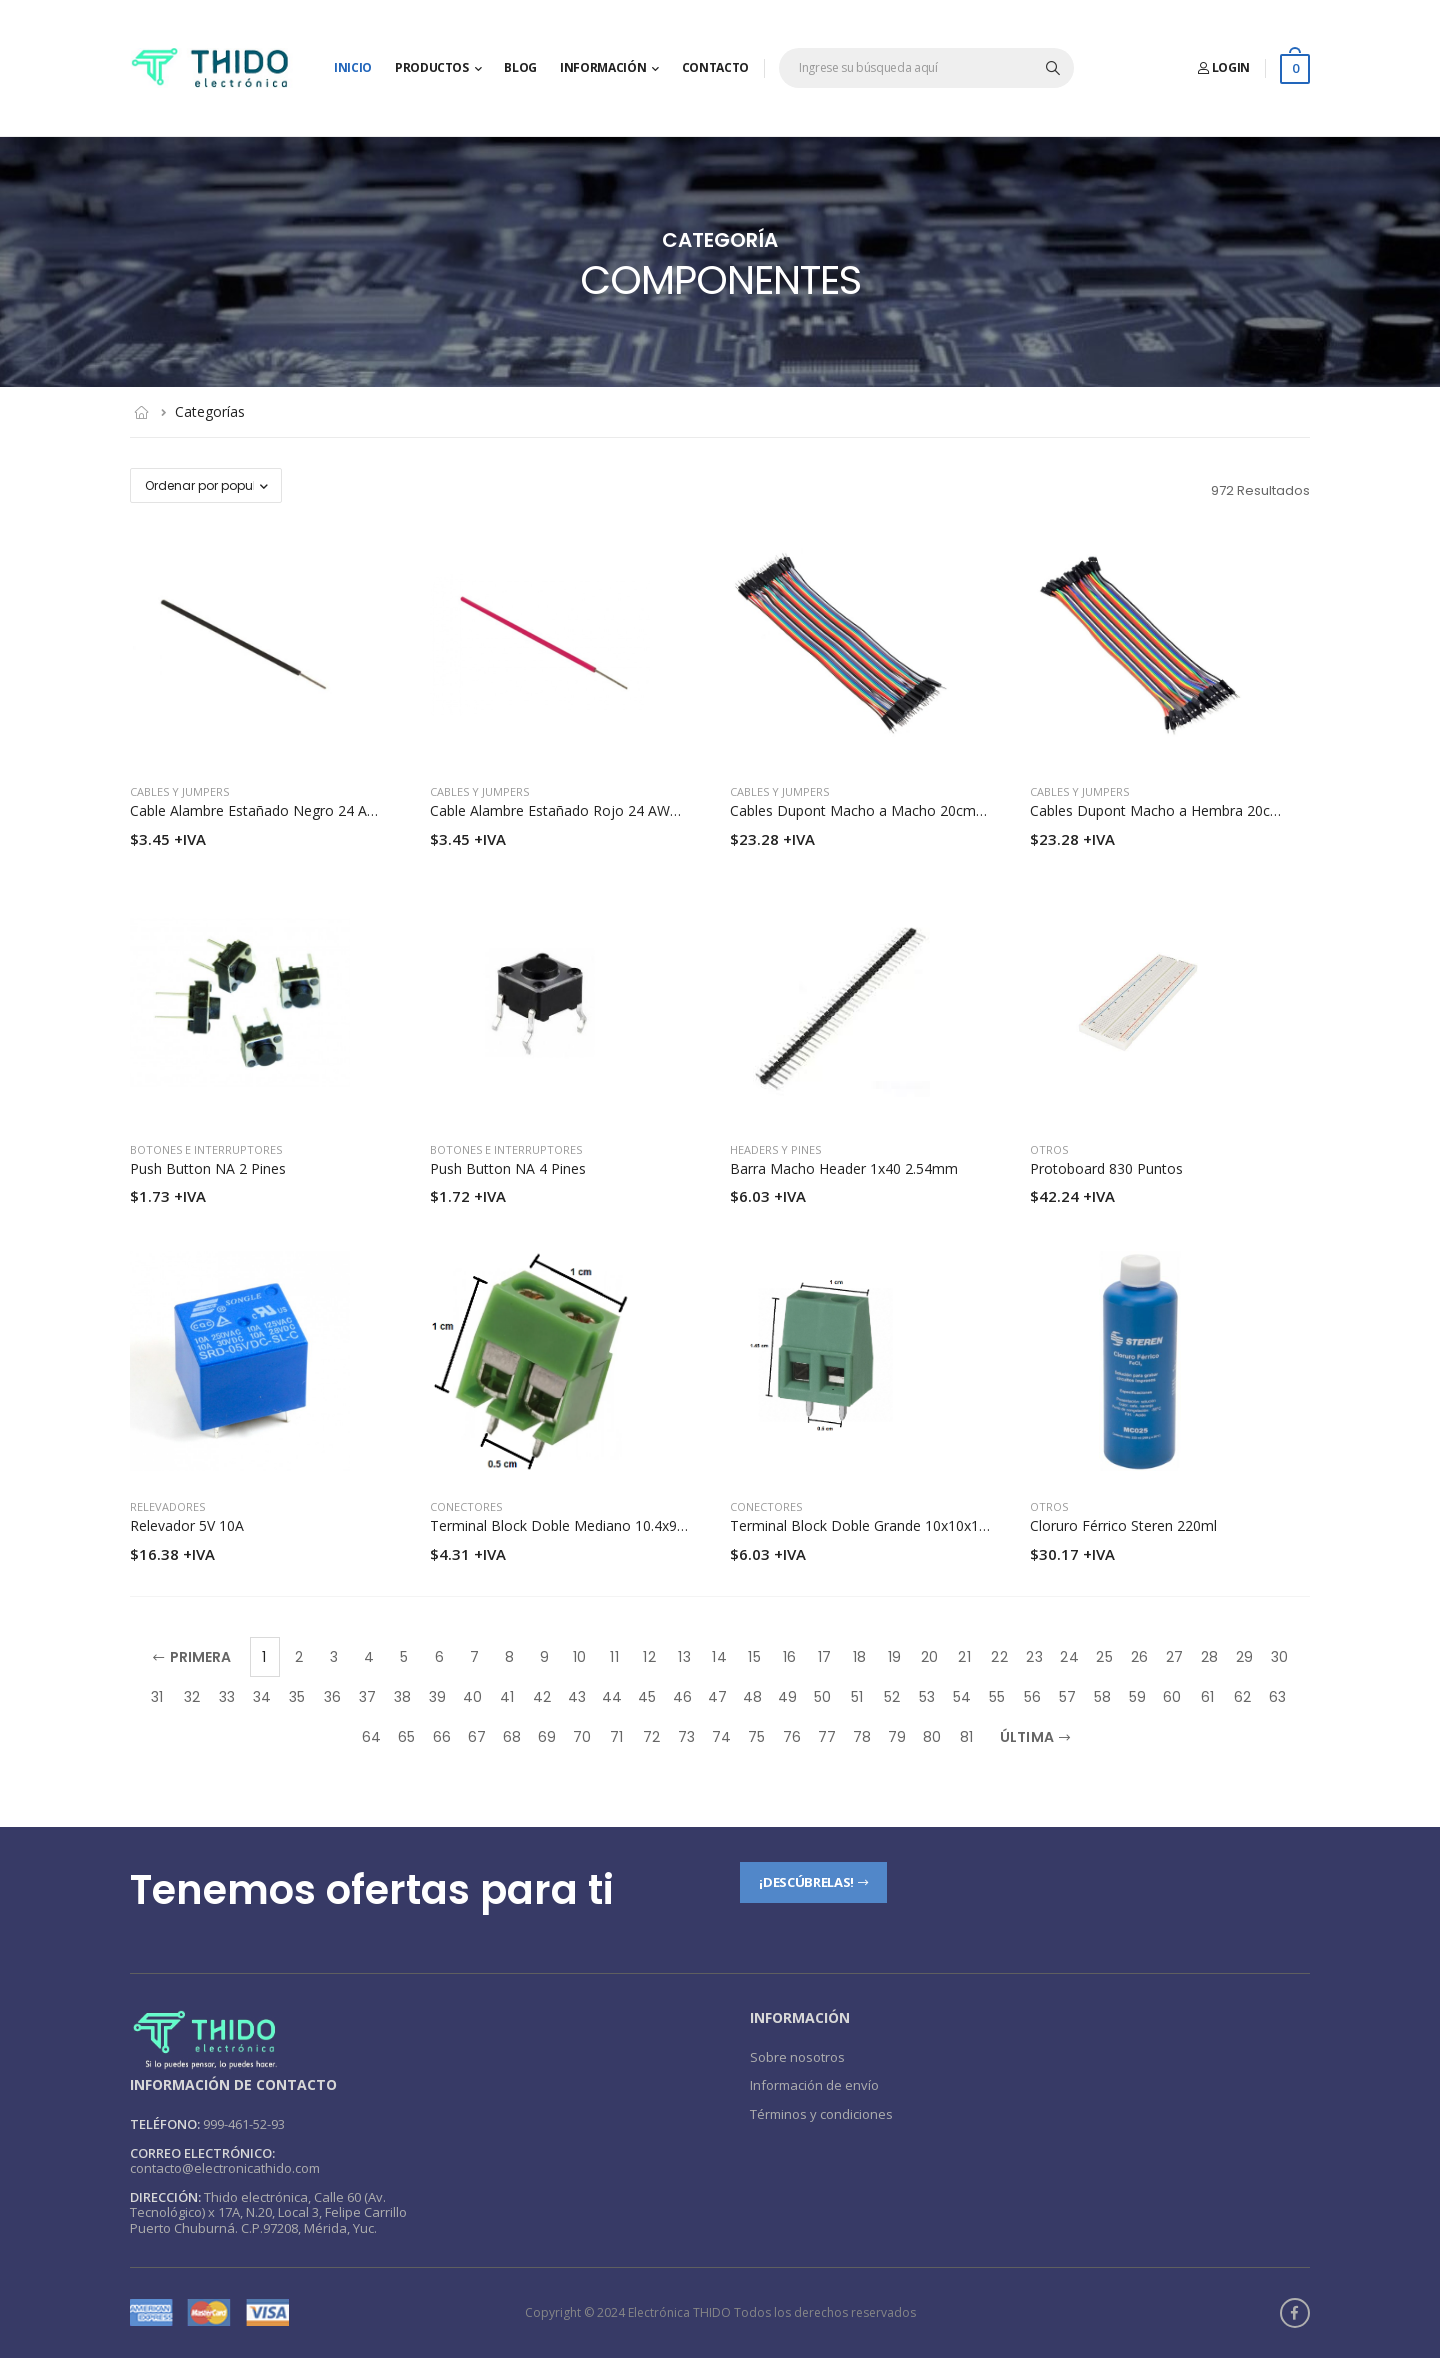 Image resolution: width=1440 pixels, height=2358 pixels. Describe the element at coordinates (477, 1737) in the screenshot. I see `67` at that location.